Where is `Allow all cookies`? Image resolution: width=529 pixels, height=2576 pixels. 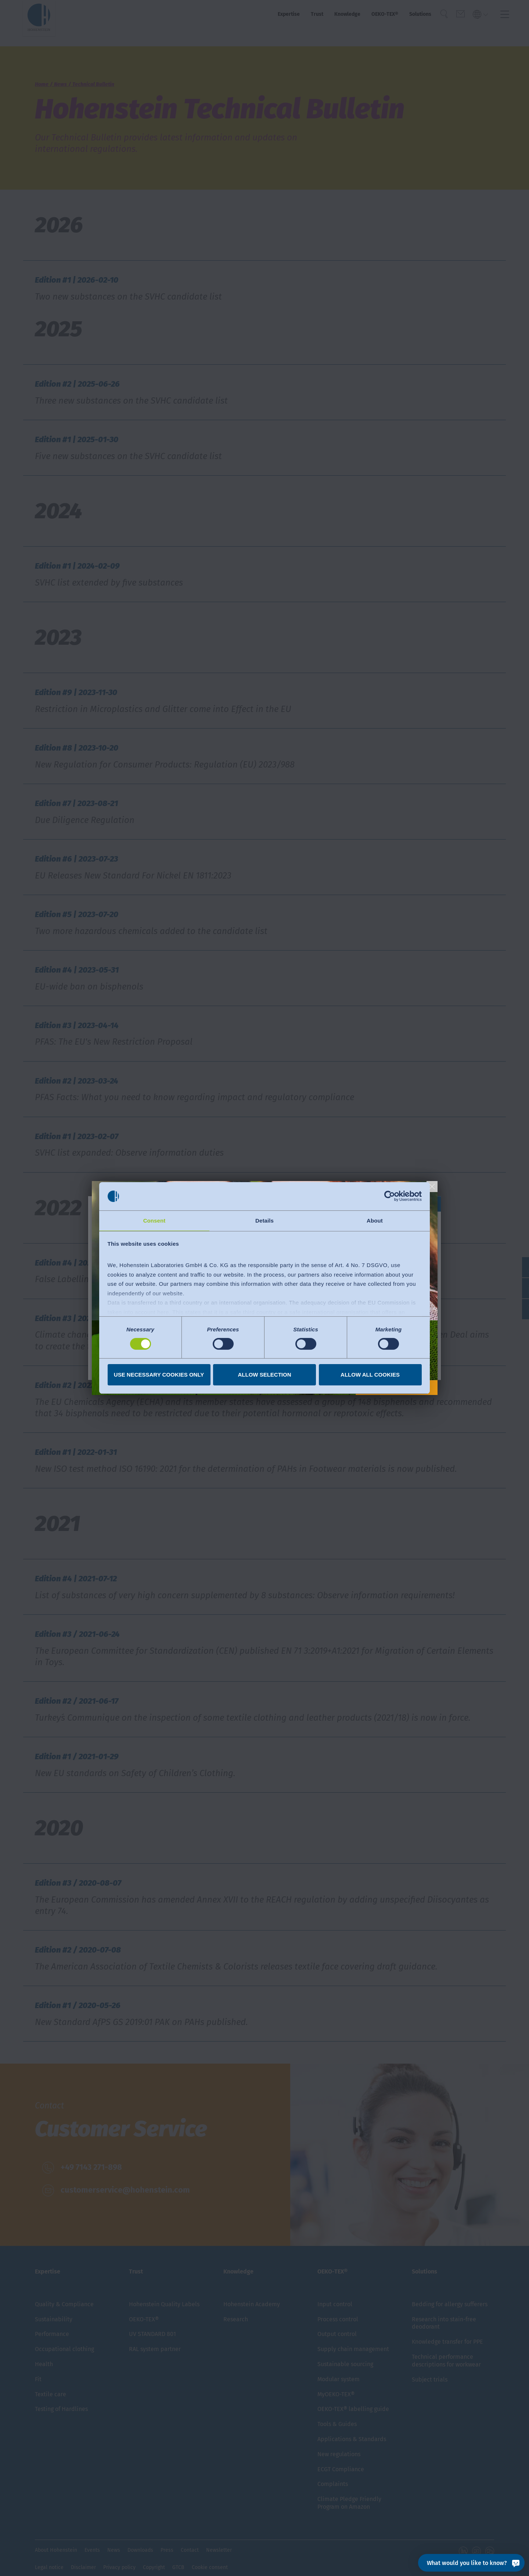 Allow all cookies is located at coordinates (370, 1375).